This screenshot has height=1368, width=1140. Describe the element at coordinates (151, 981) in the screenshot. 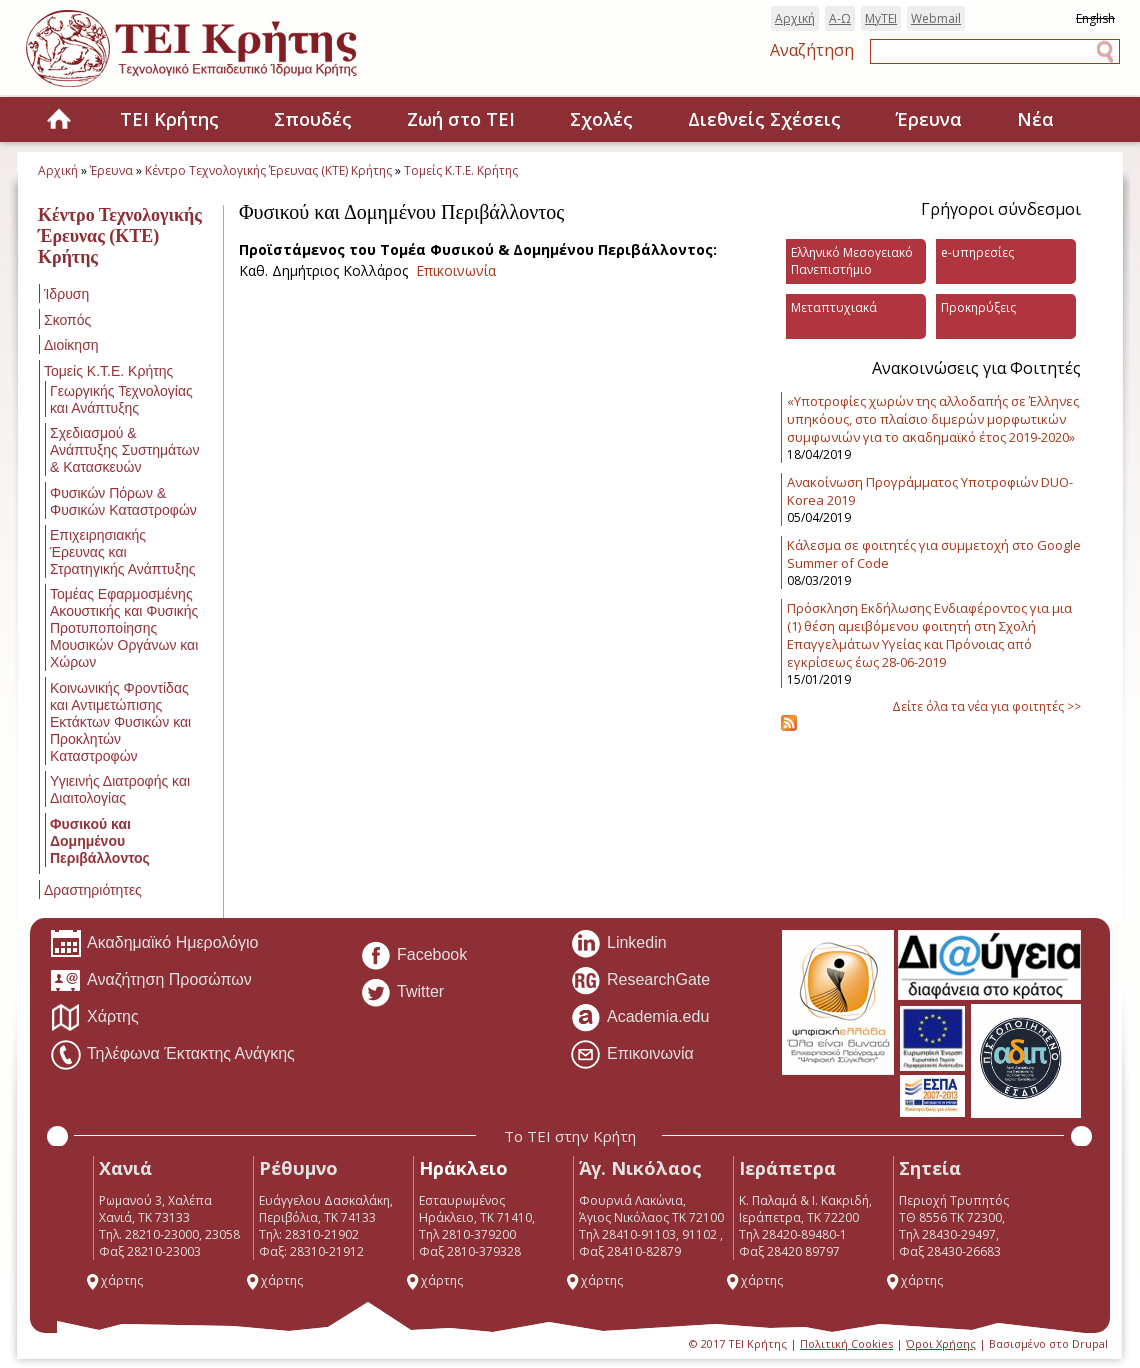

I see `Αναζήτηση Προσώπων` at that location.